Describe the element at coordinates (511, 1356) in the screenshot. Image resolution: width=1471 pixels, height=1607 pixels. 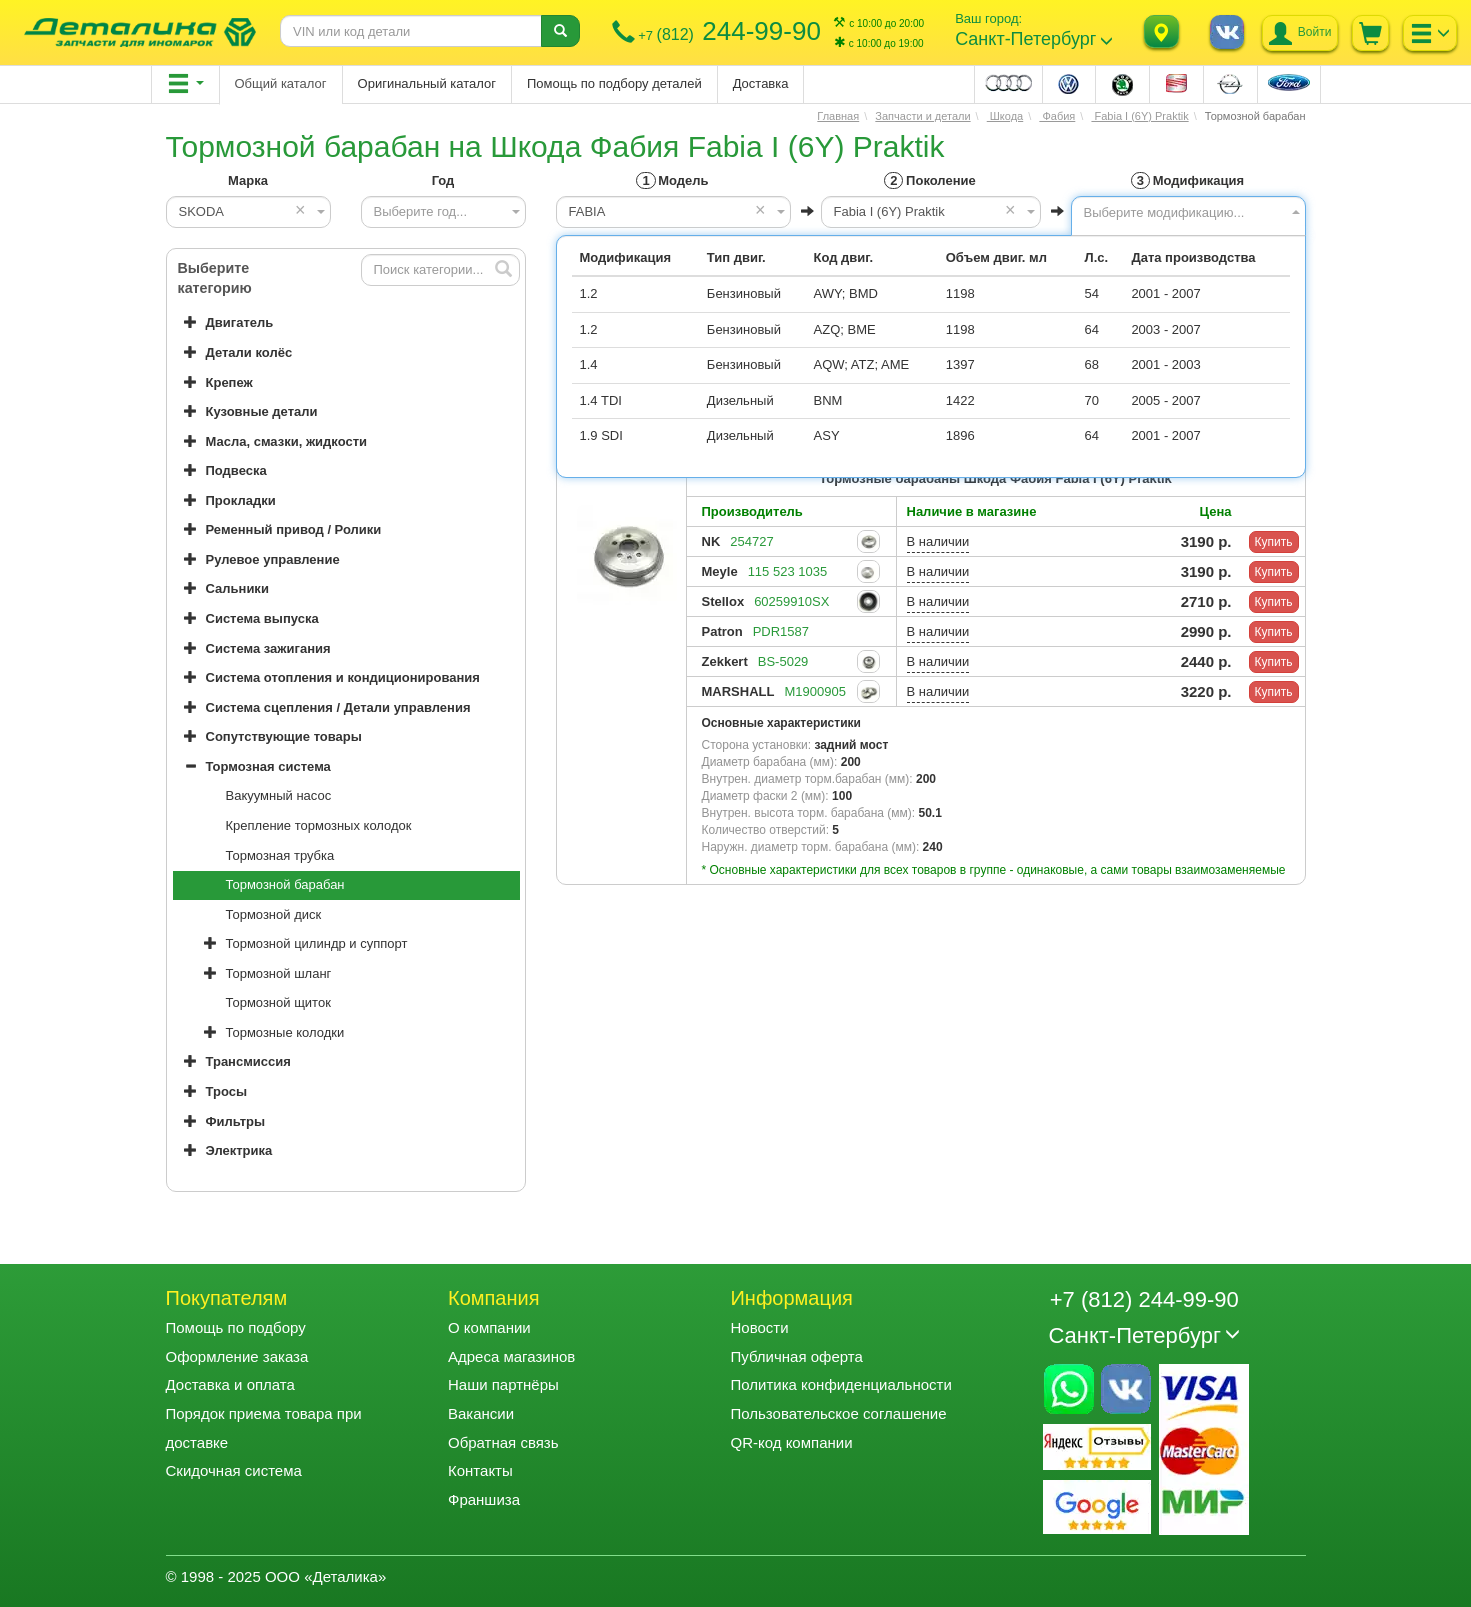
I see `Адреса магазинов` at that location.